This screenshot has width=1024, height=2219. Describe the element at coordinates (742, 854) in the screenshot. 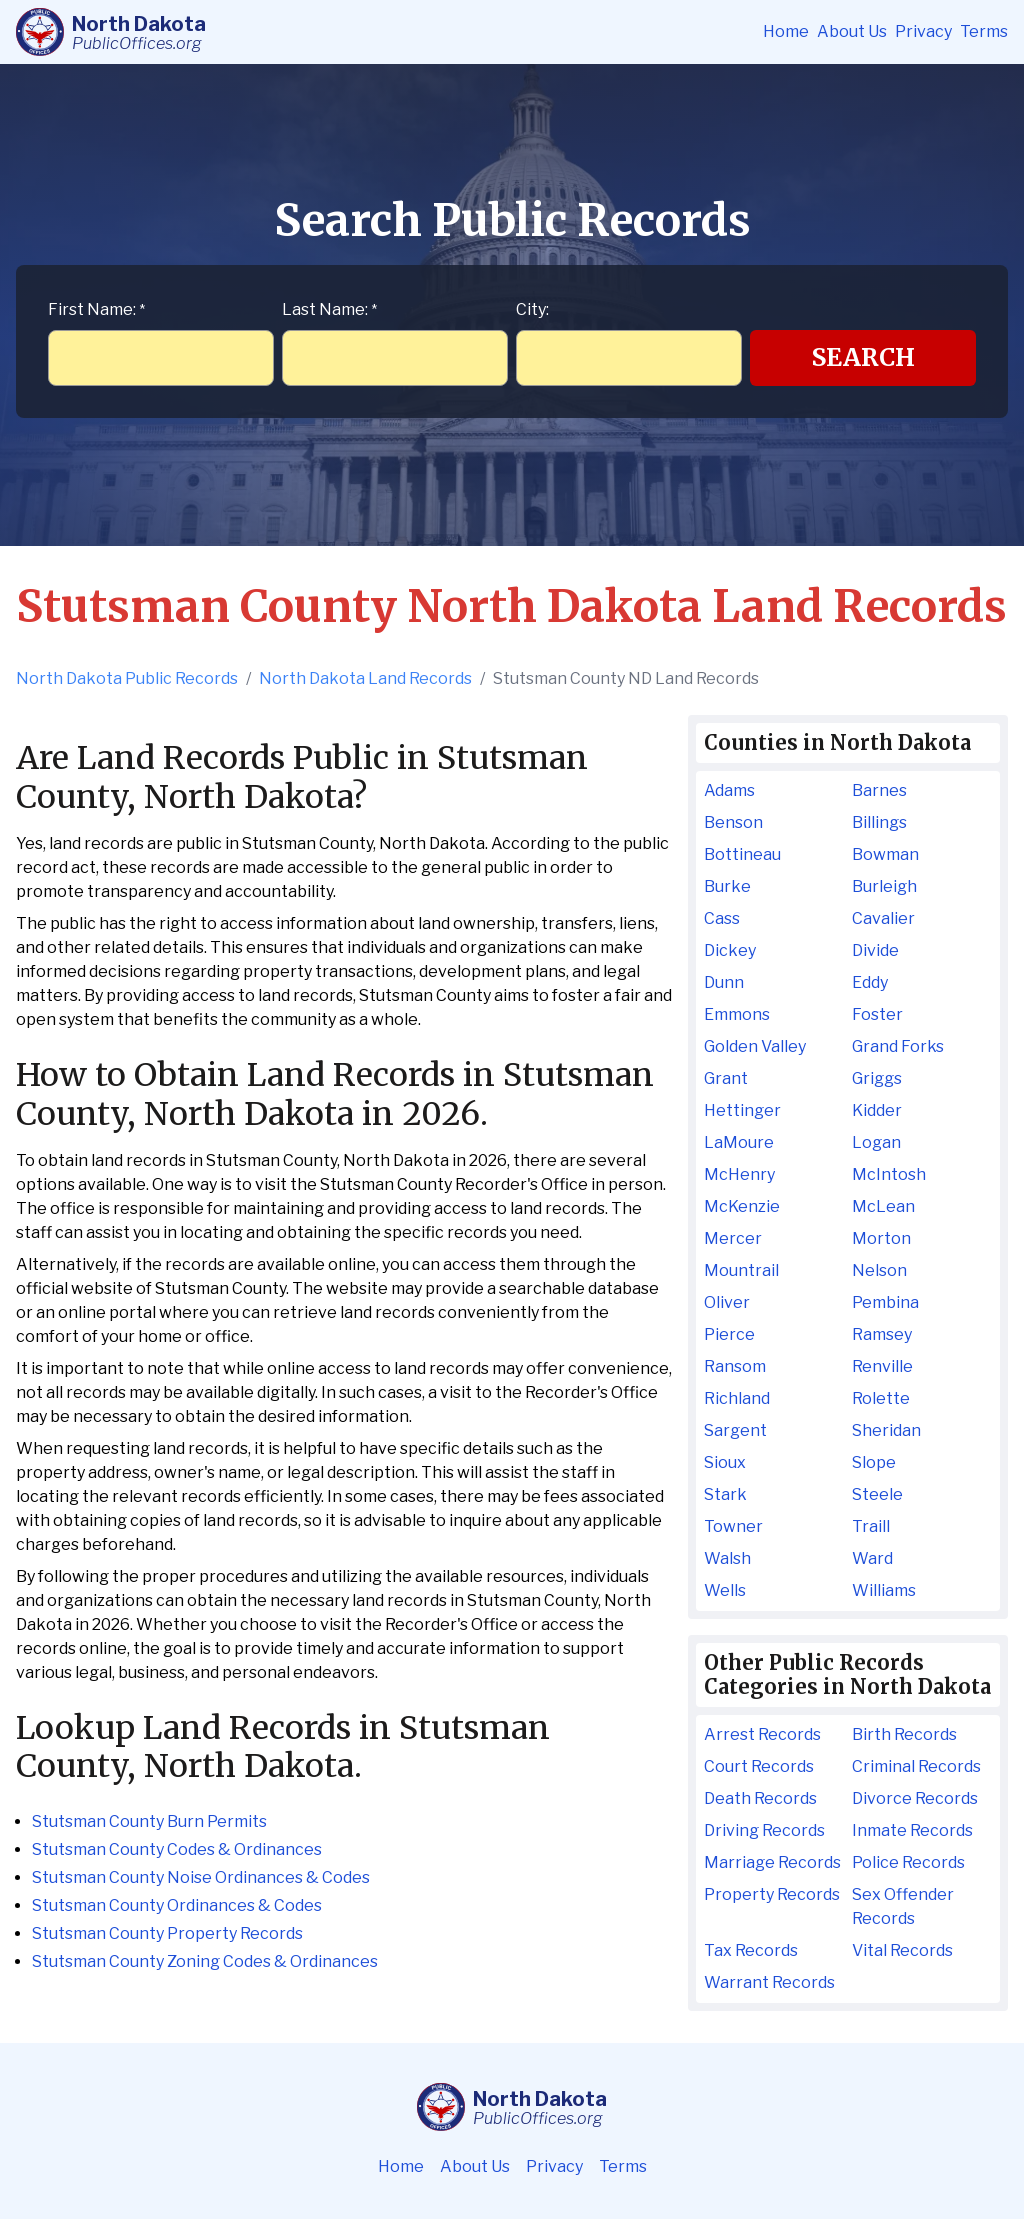

I see `Bottineau` at that location.